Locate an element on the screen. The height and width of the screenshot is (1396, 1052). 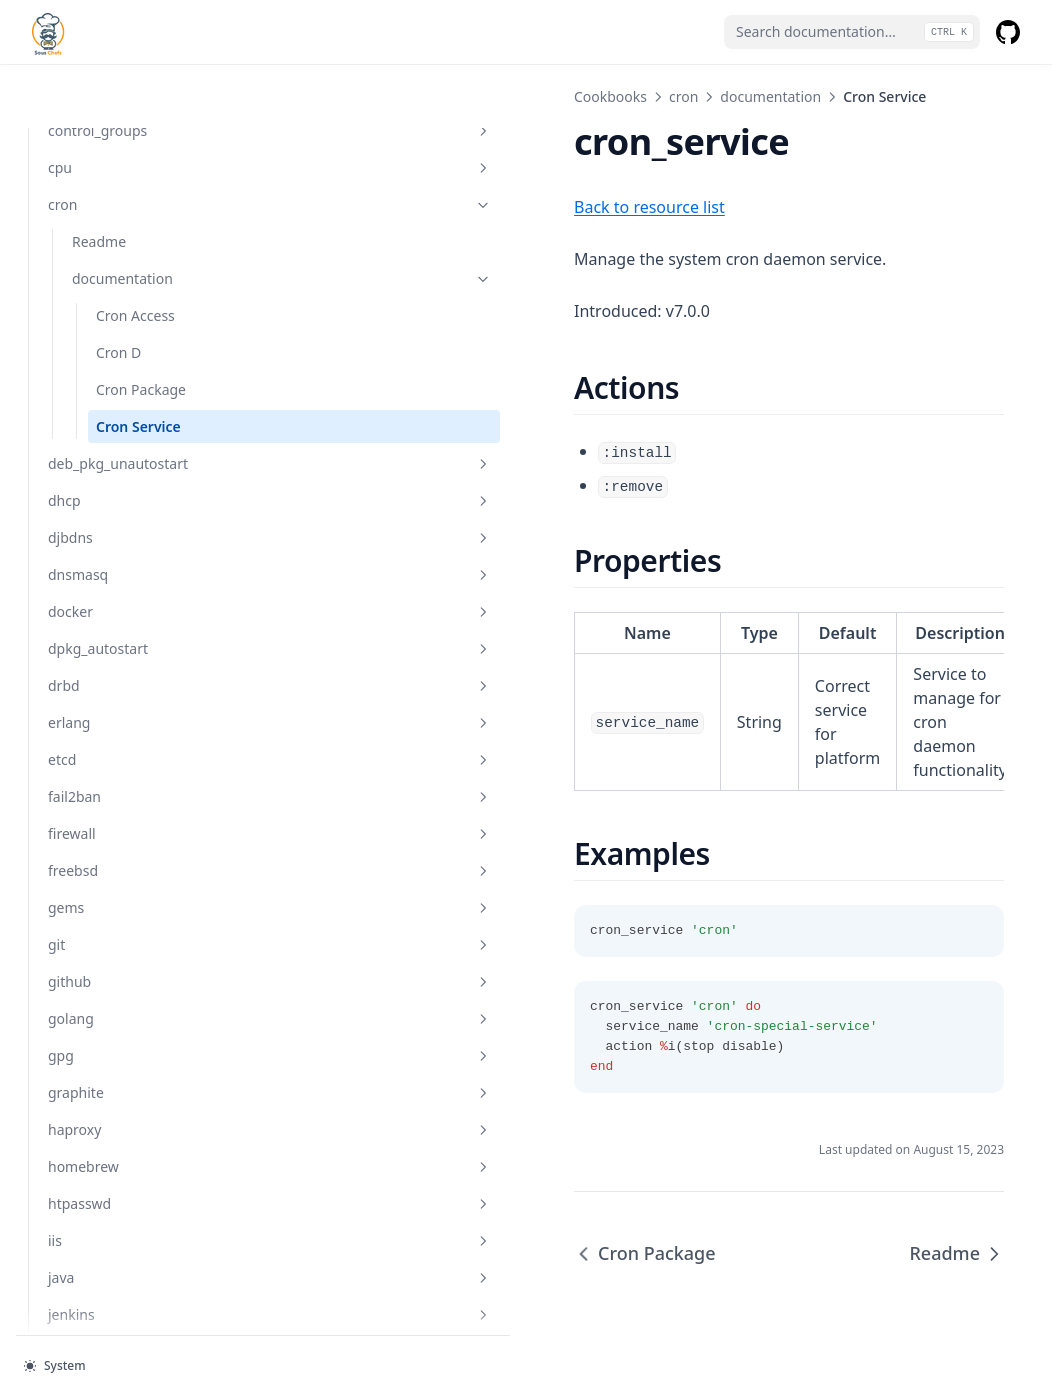
etcd is located at coordinates (135, 695).